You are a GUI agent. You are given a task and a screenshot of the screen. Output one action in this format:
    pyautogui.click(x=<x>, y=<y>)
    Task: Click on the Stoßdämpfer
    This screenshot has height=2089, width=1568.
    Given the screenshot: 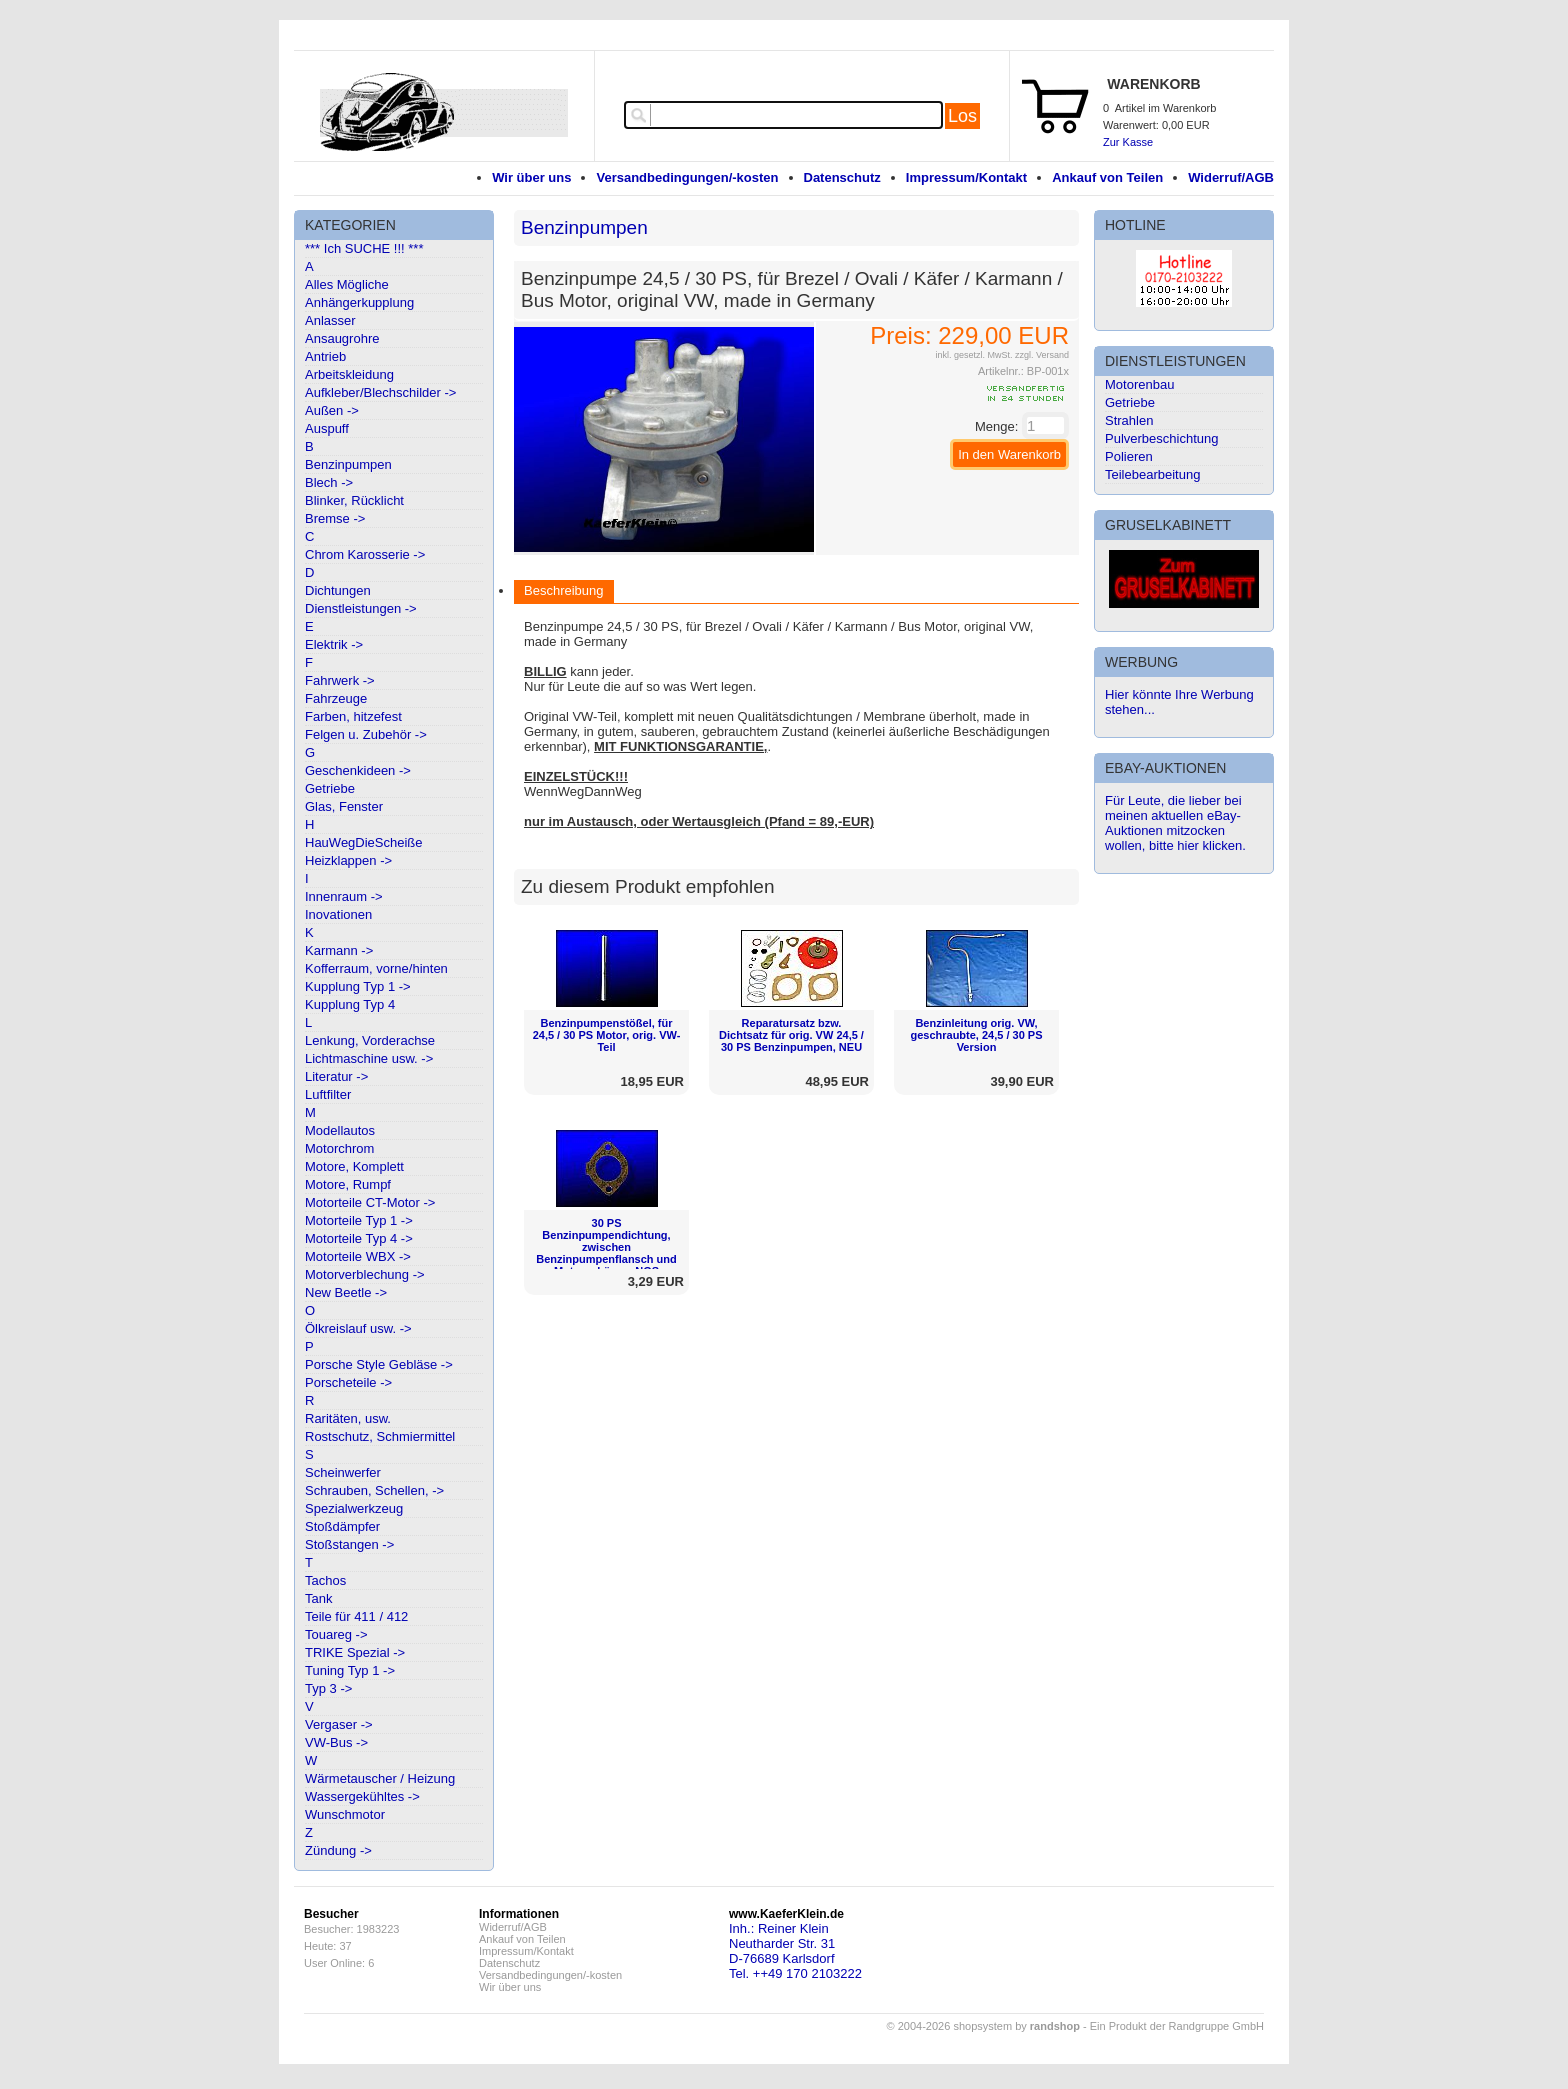 What is the action you would take?
    pyautogui.click(x=342, y=1526)
    